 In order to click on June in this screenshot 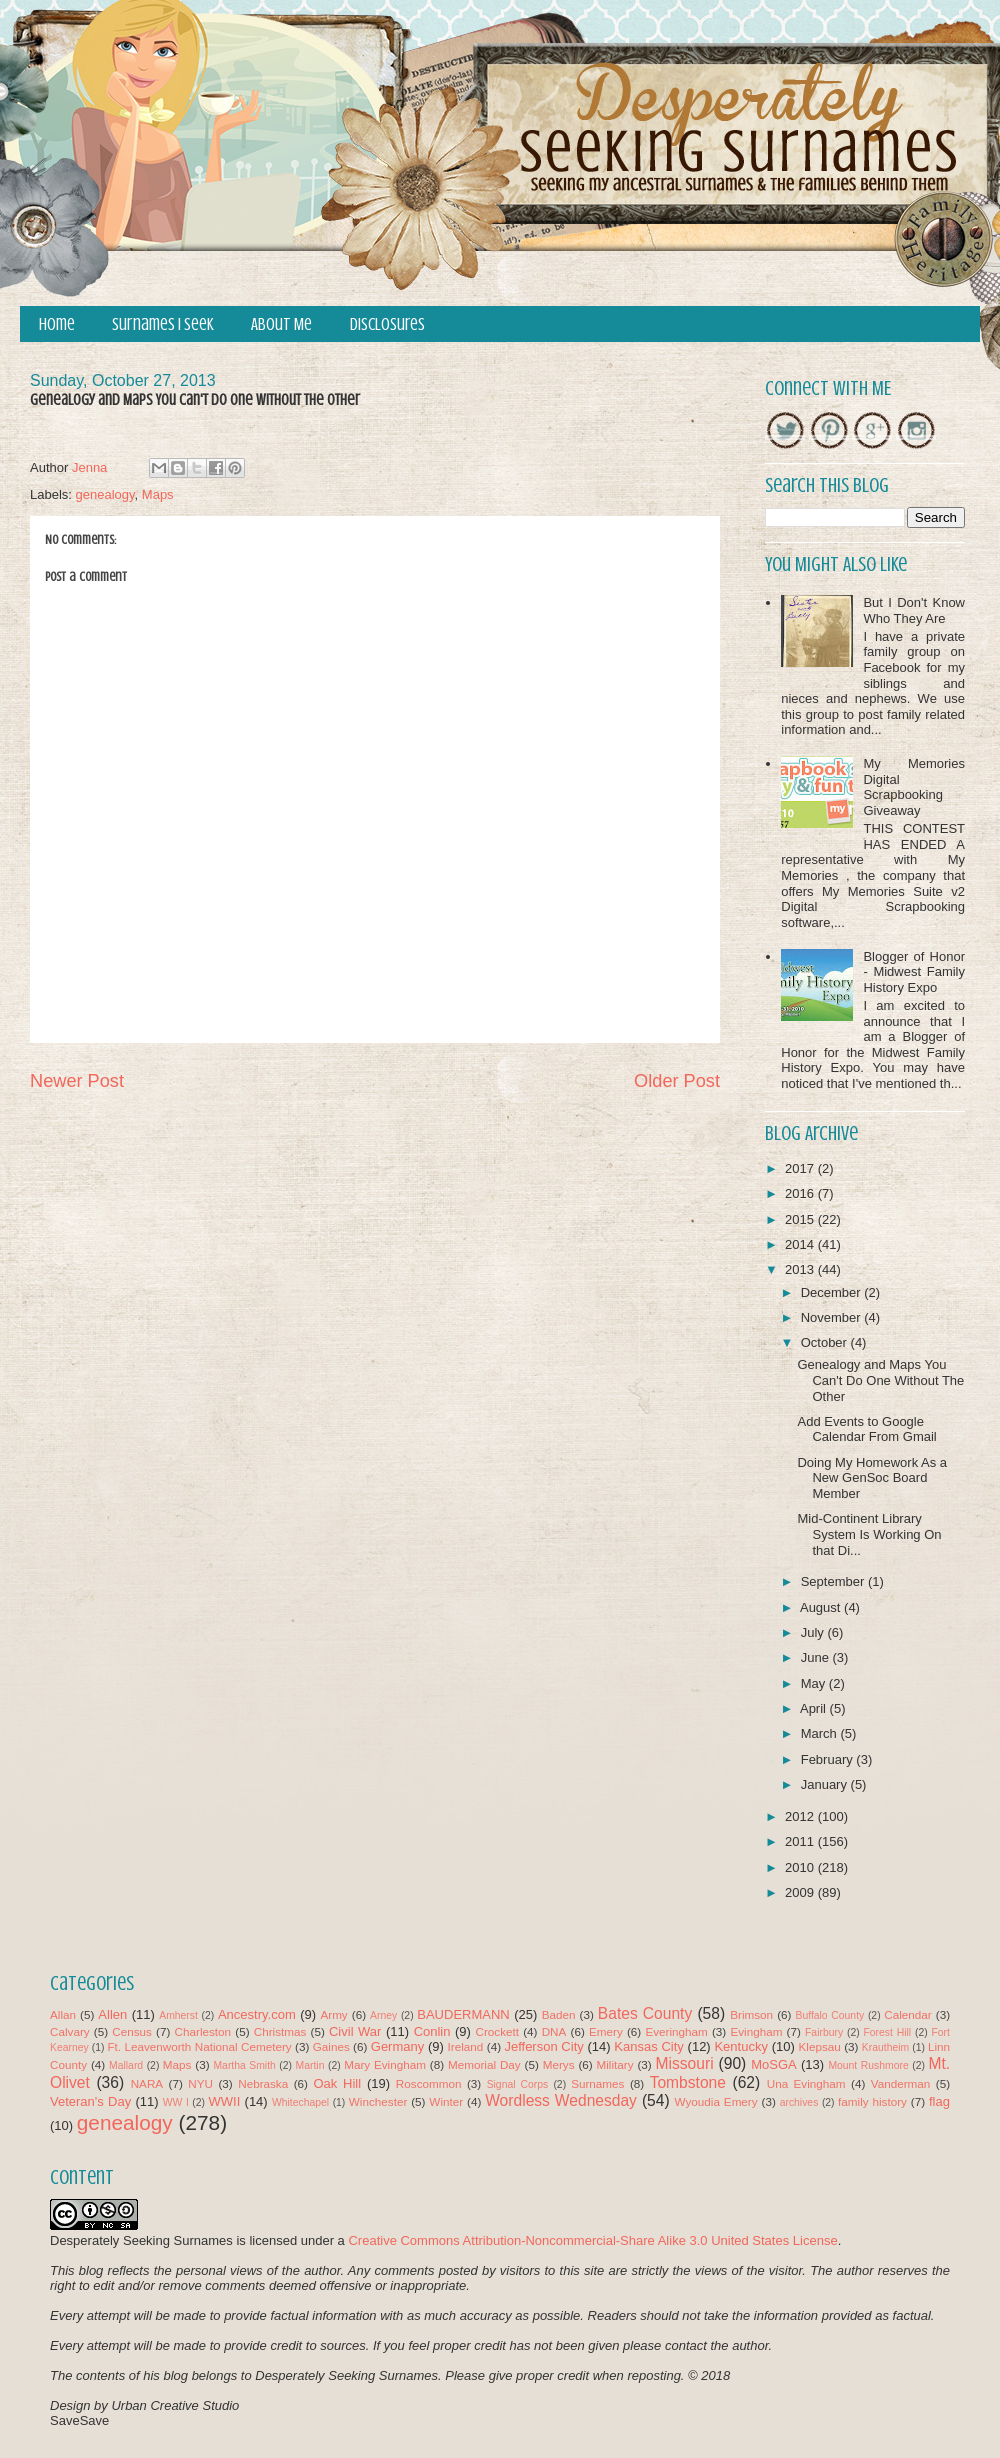, I will do `click(817, 1657)`.